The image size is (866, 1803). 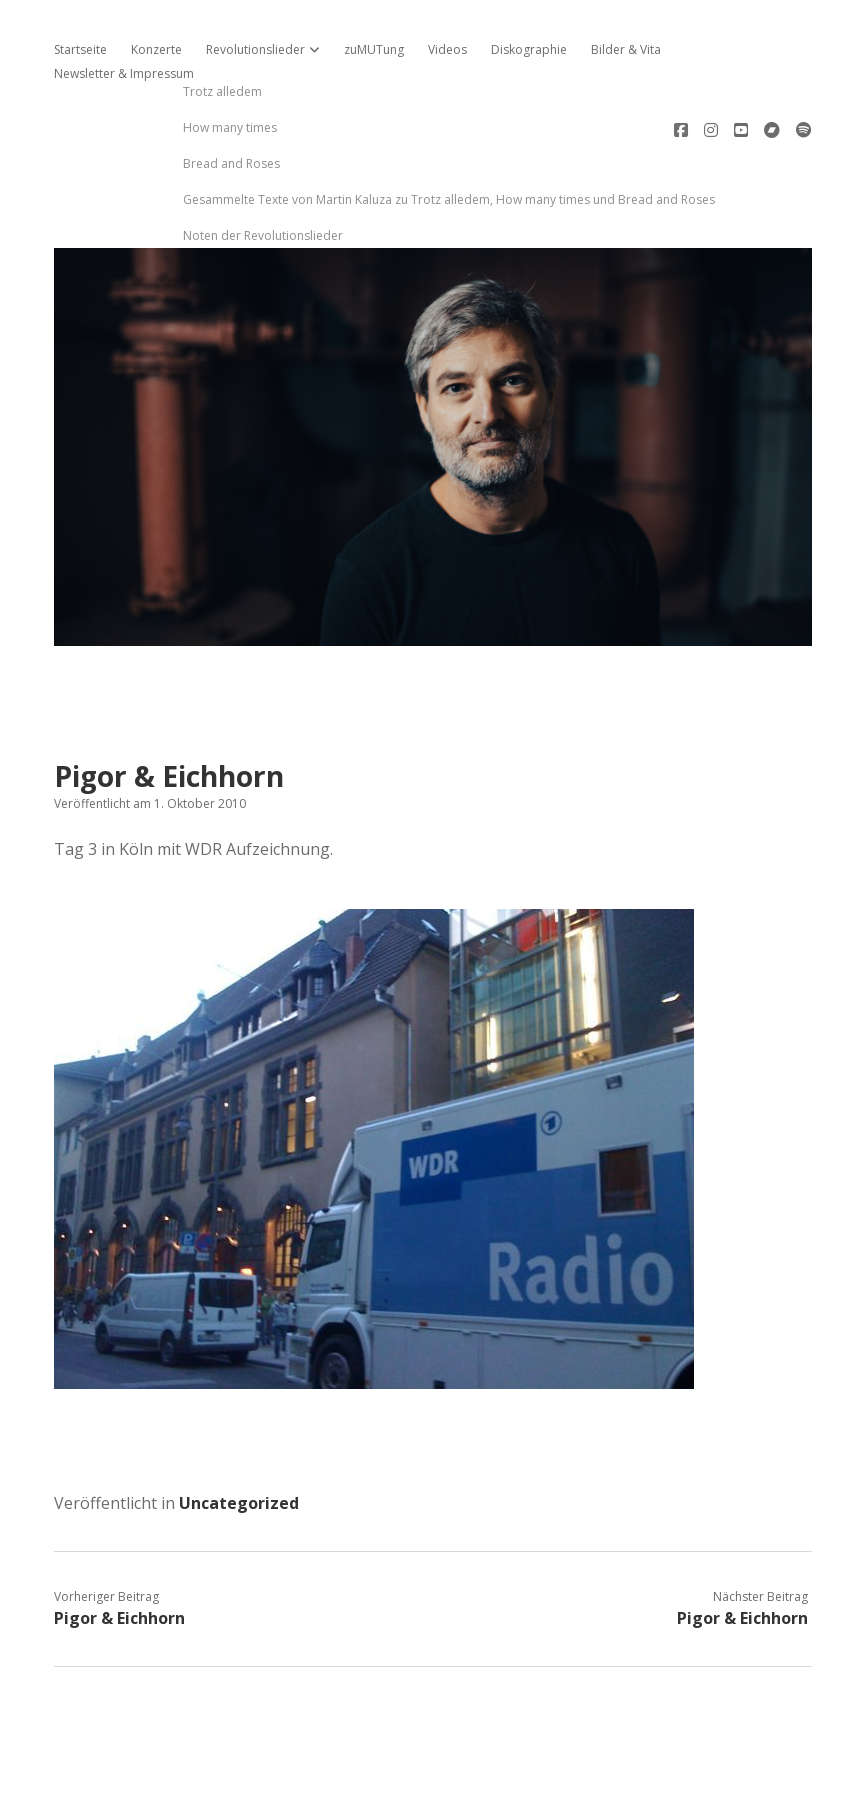 What do you see at coordinates (239, 1435) in the screenshot?
I see `Uncategorized` at bounding box center [239, 1435].